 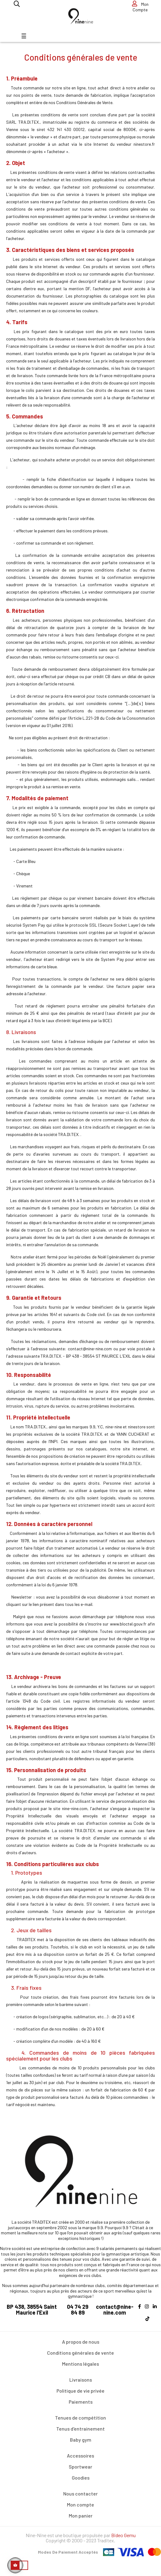 I want to click on Conditions générales de vente, so click(x=80, y=2353).